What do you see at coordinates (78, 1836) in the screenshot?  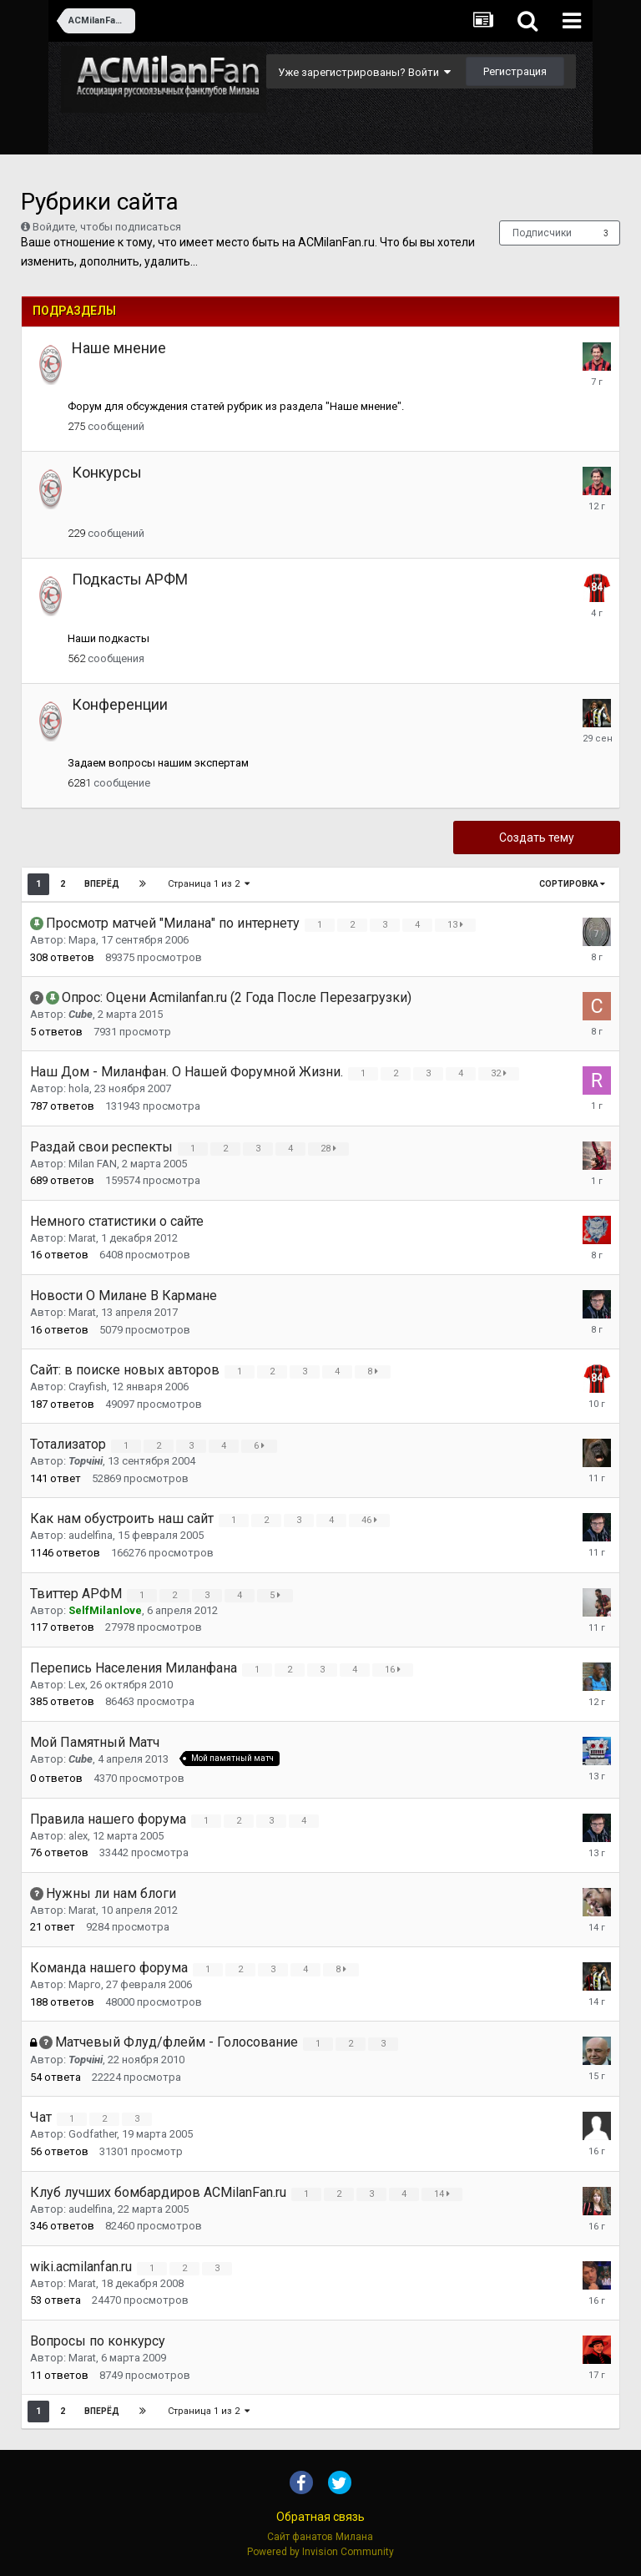 I see `alex` at bounding box center [78, 1836].